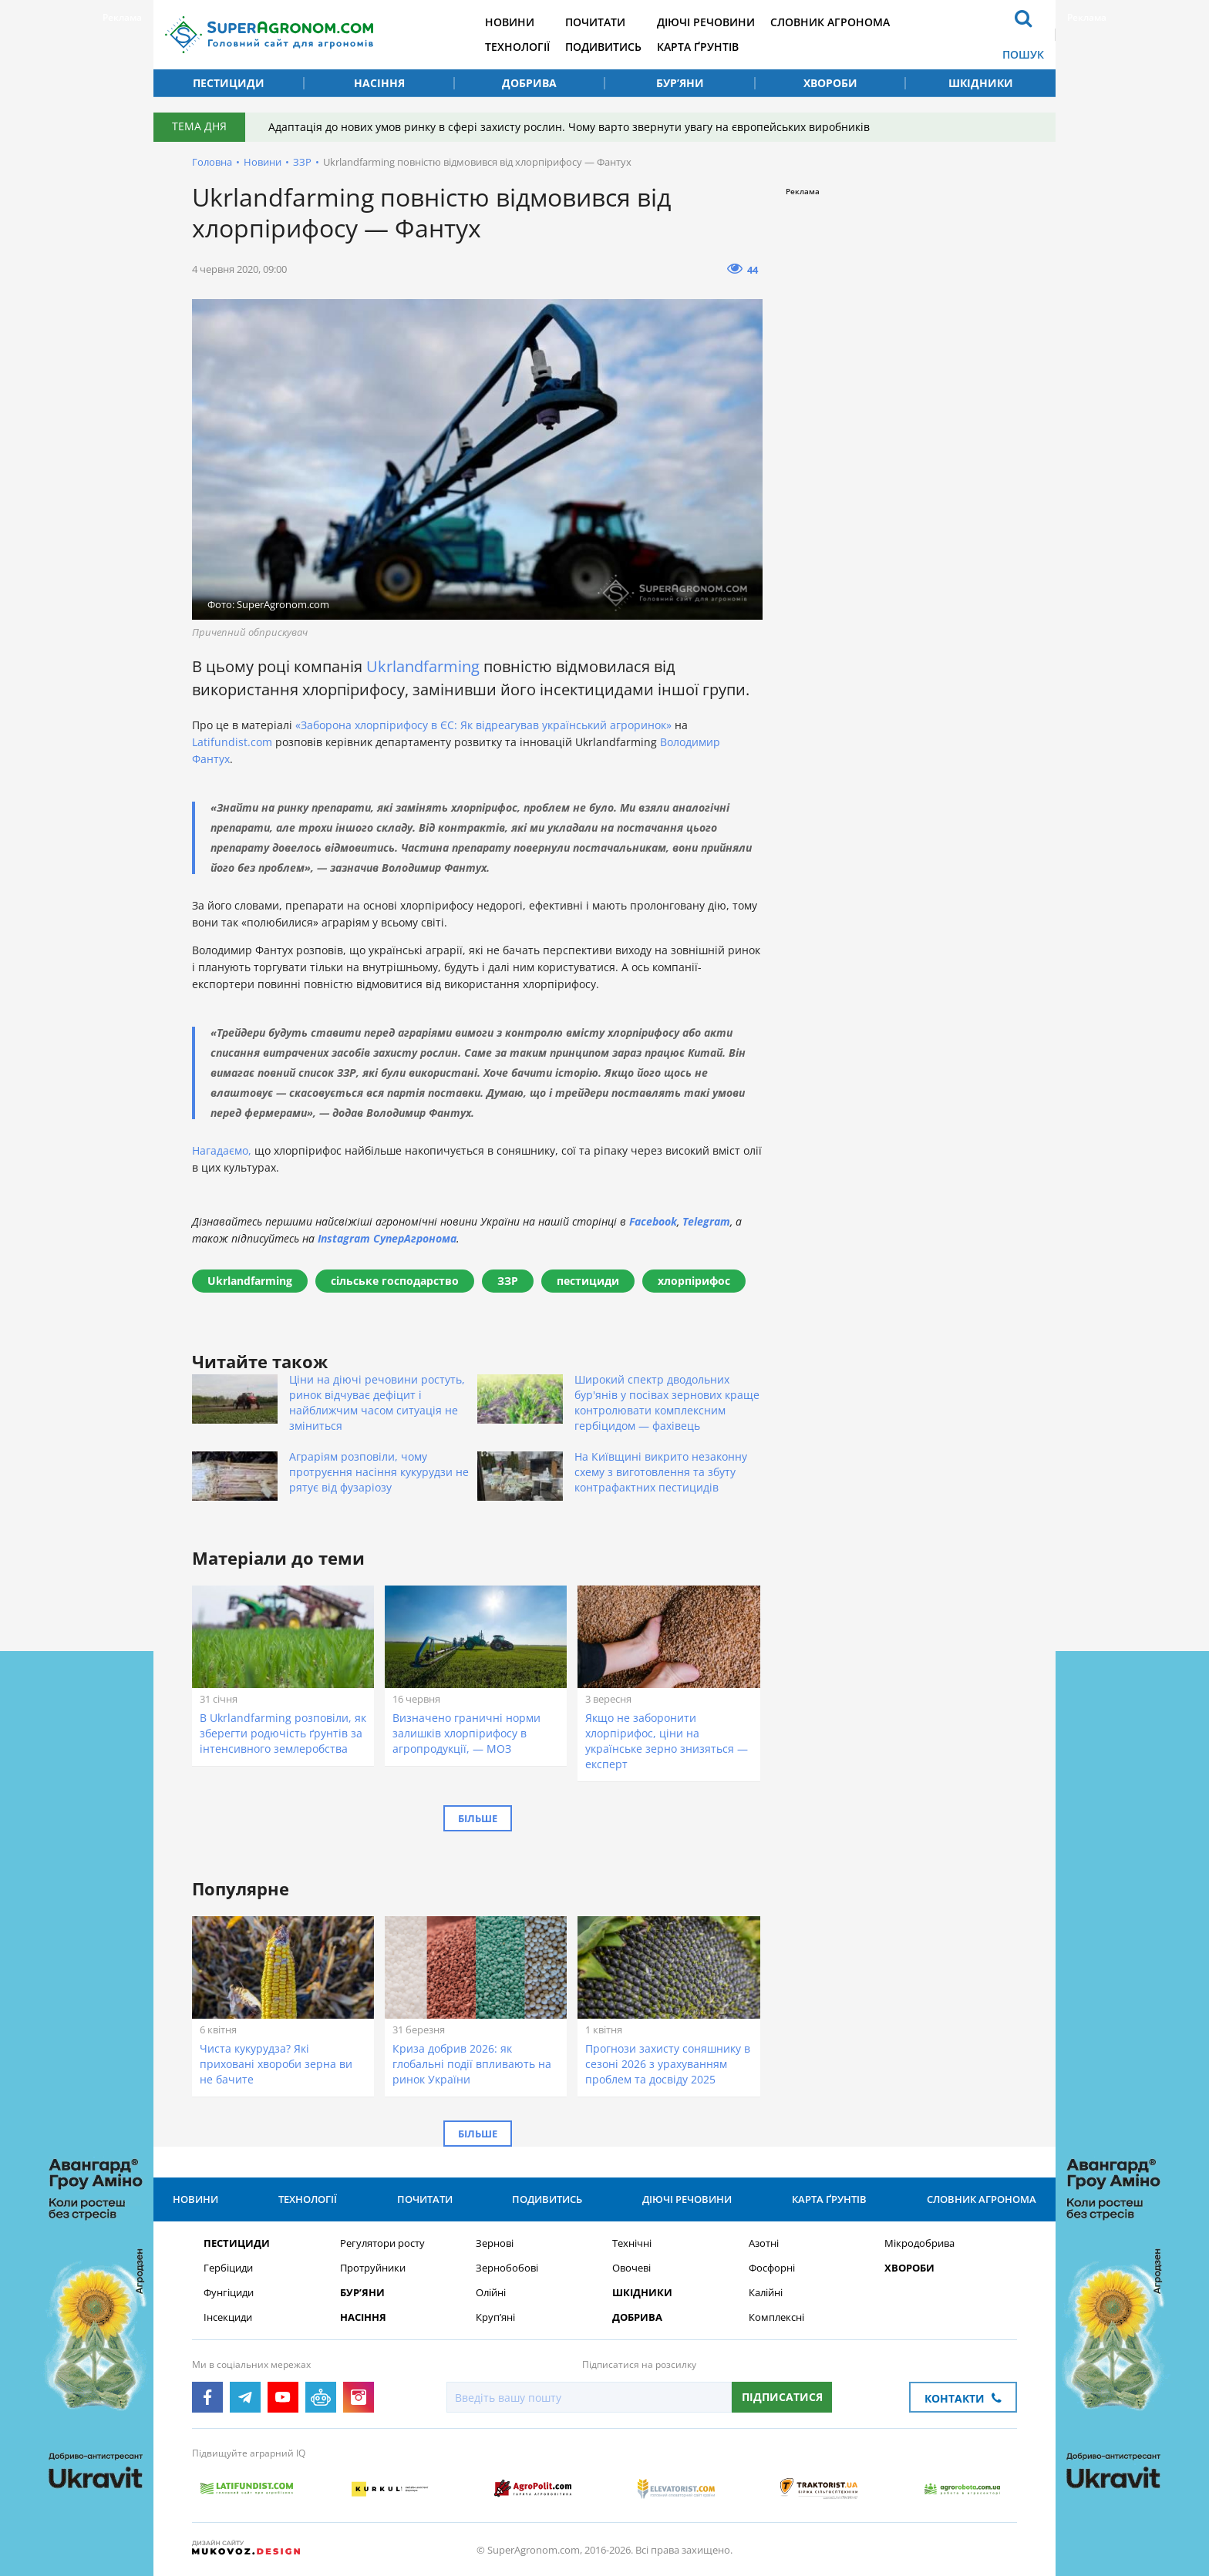 Image resolution: width=1209 pixels, height=2576 pixels. Describe the element at coordinates (919, 2243) in the screenshot. I see `Мікродобрива` at that location.